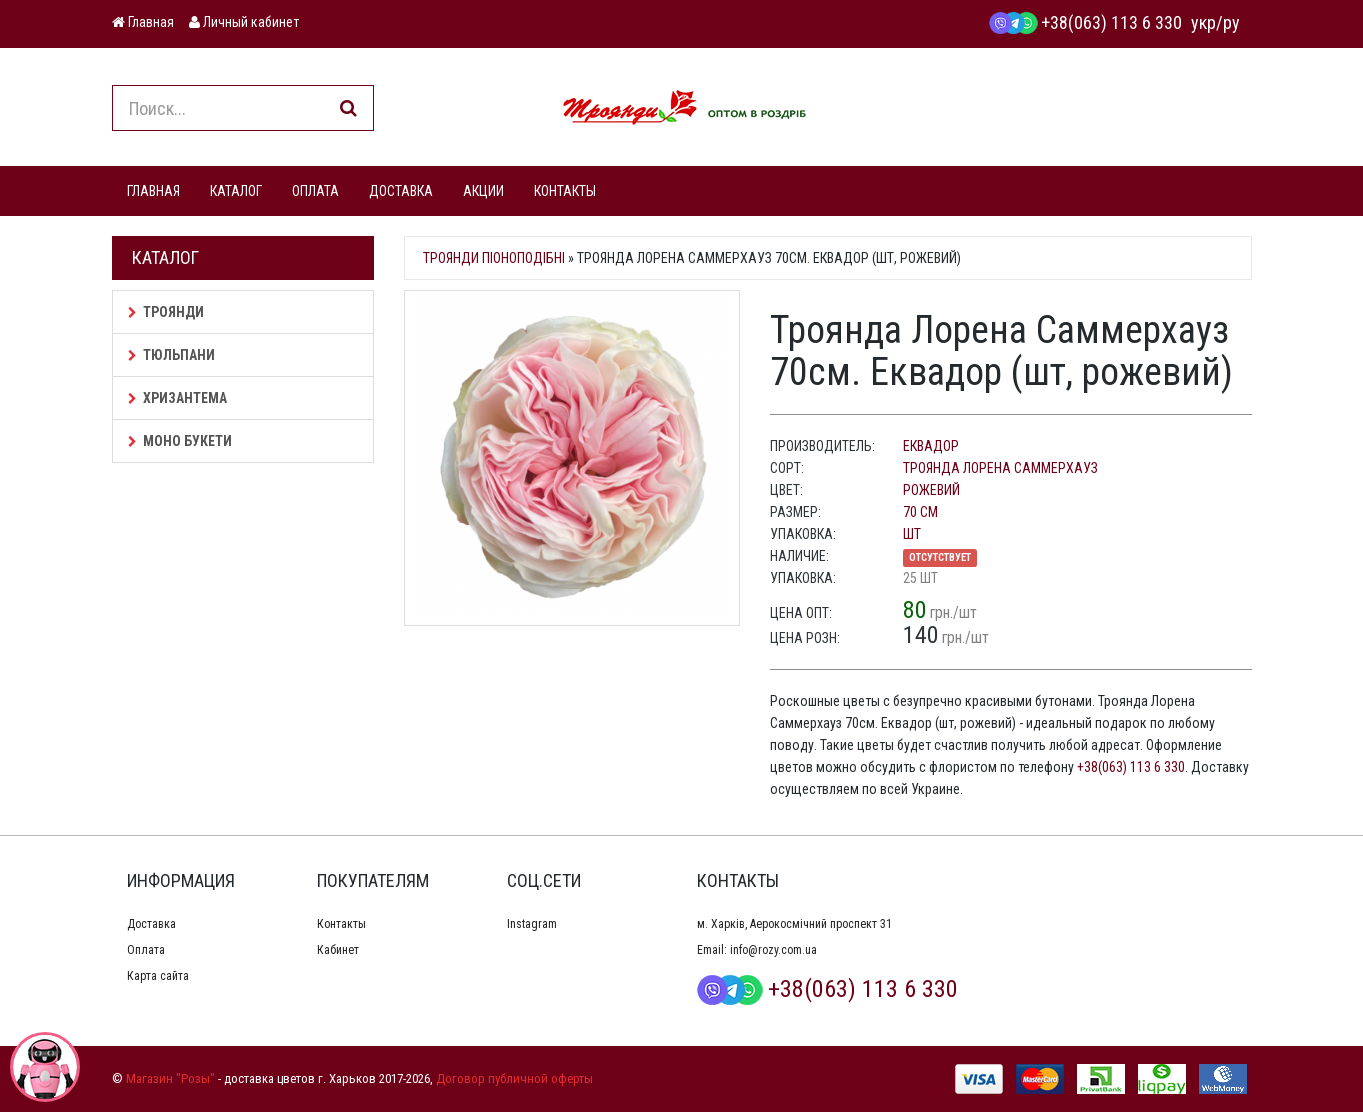 This screenshot has width=1363, height=1112. I want to click on КОНТАКТЫ, so click(565, 191).